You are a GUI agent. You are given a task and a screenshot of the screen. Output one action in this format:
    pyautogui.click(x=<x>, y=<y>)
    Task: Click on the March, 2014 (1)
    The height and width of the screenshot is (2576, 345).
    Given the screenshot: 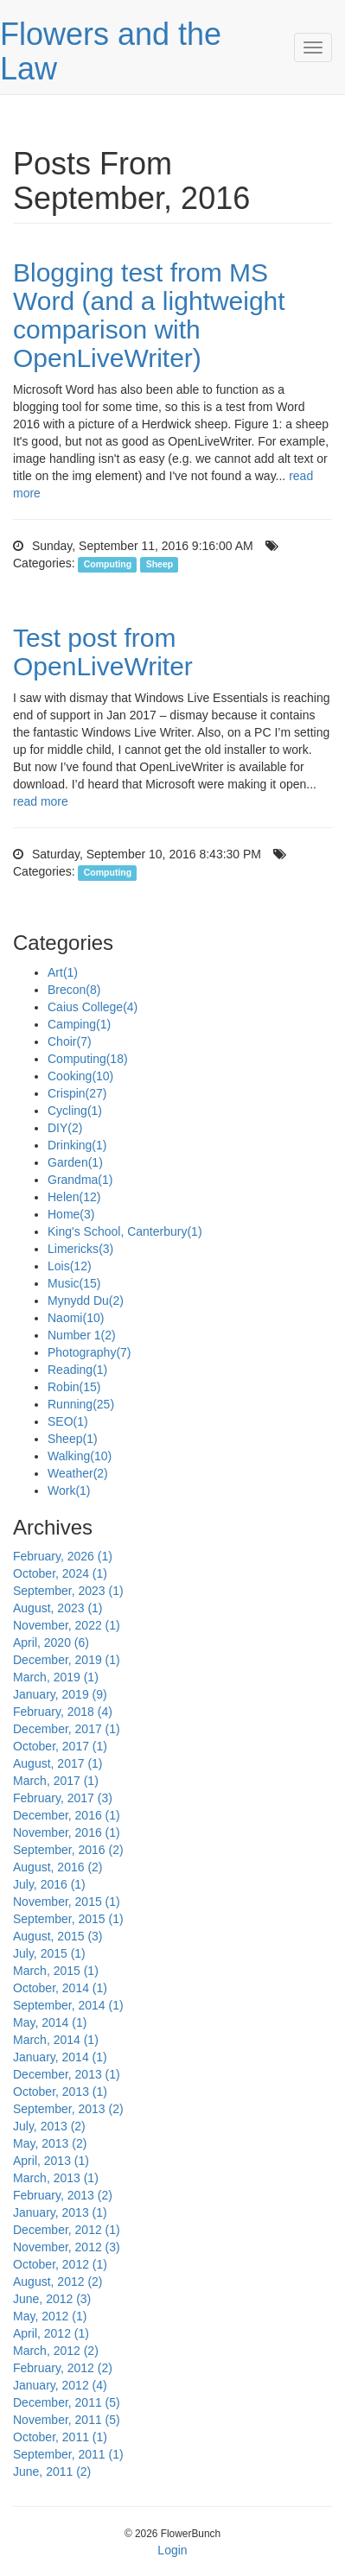 What is the action you would take?
    pyautogui.click(x=56, y=2040)
    